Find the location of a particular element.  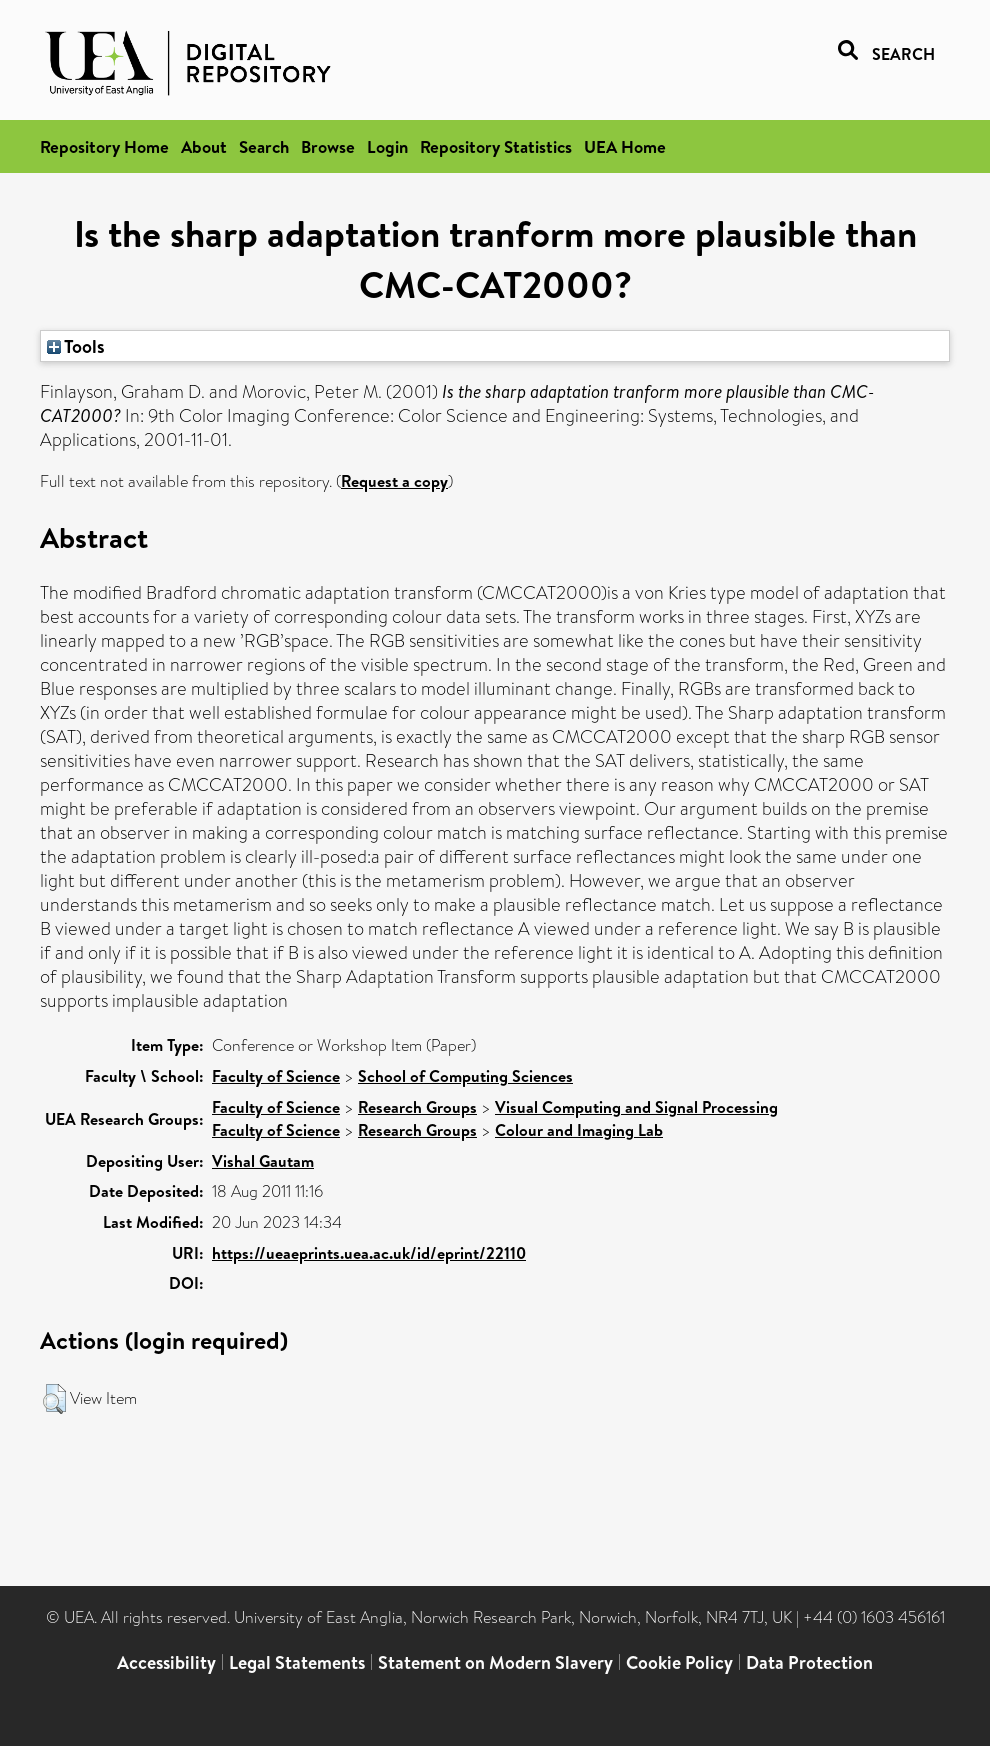

[button] is located at coordinates (54, 1399).